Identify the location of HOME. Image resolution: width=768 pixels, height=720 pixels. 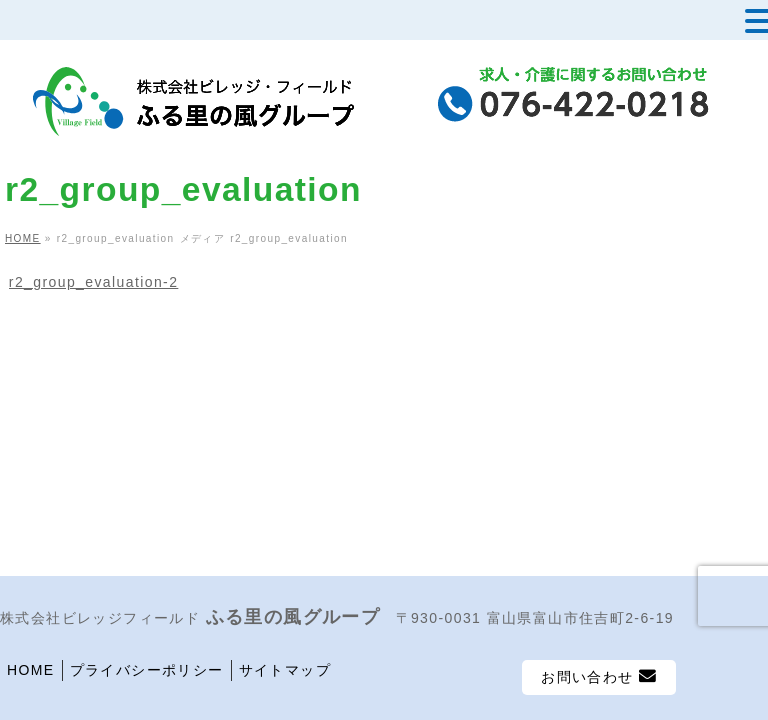
(31, 670).